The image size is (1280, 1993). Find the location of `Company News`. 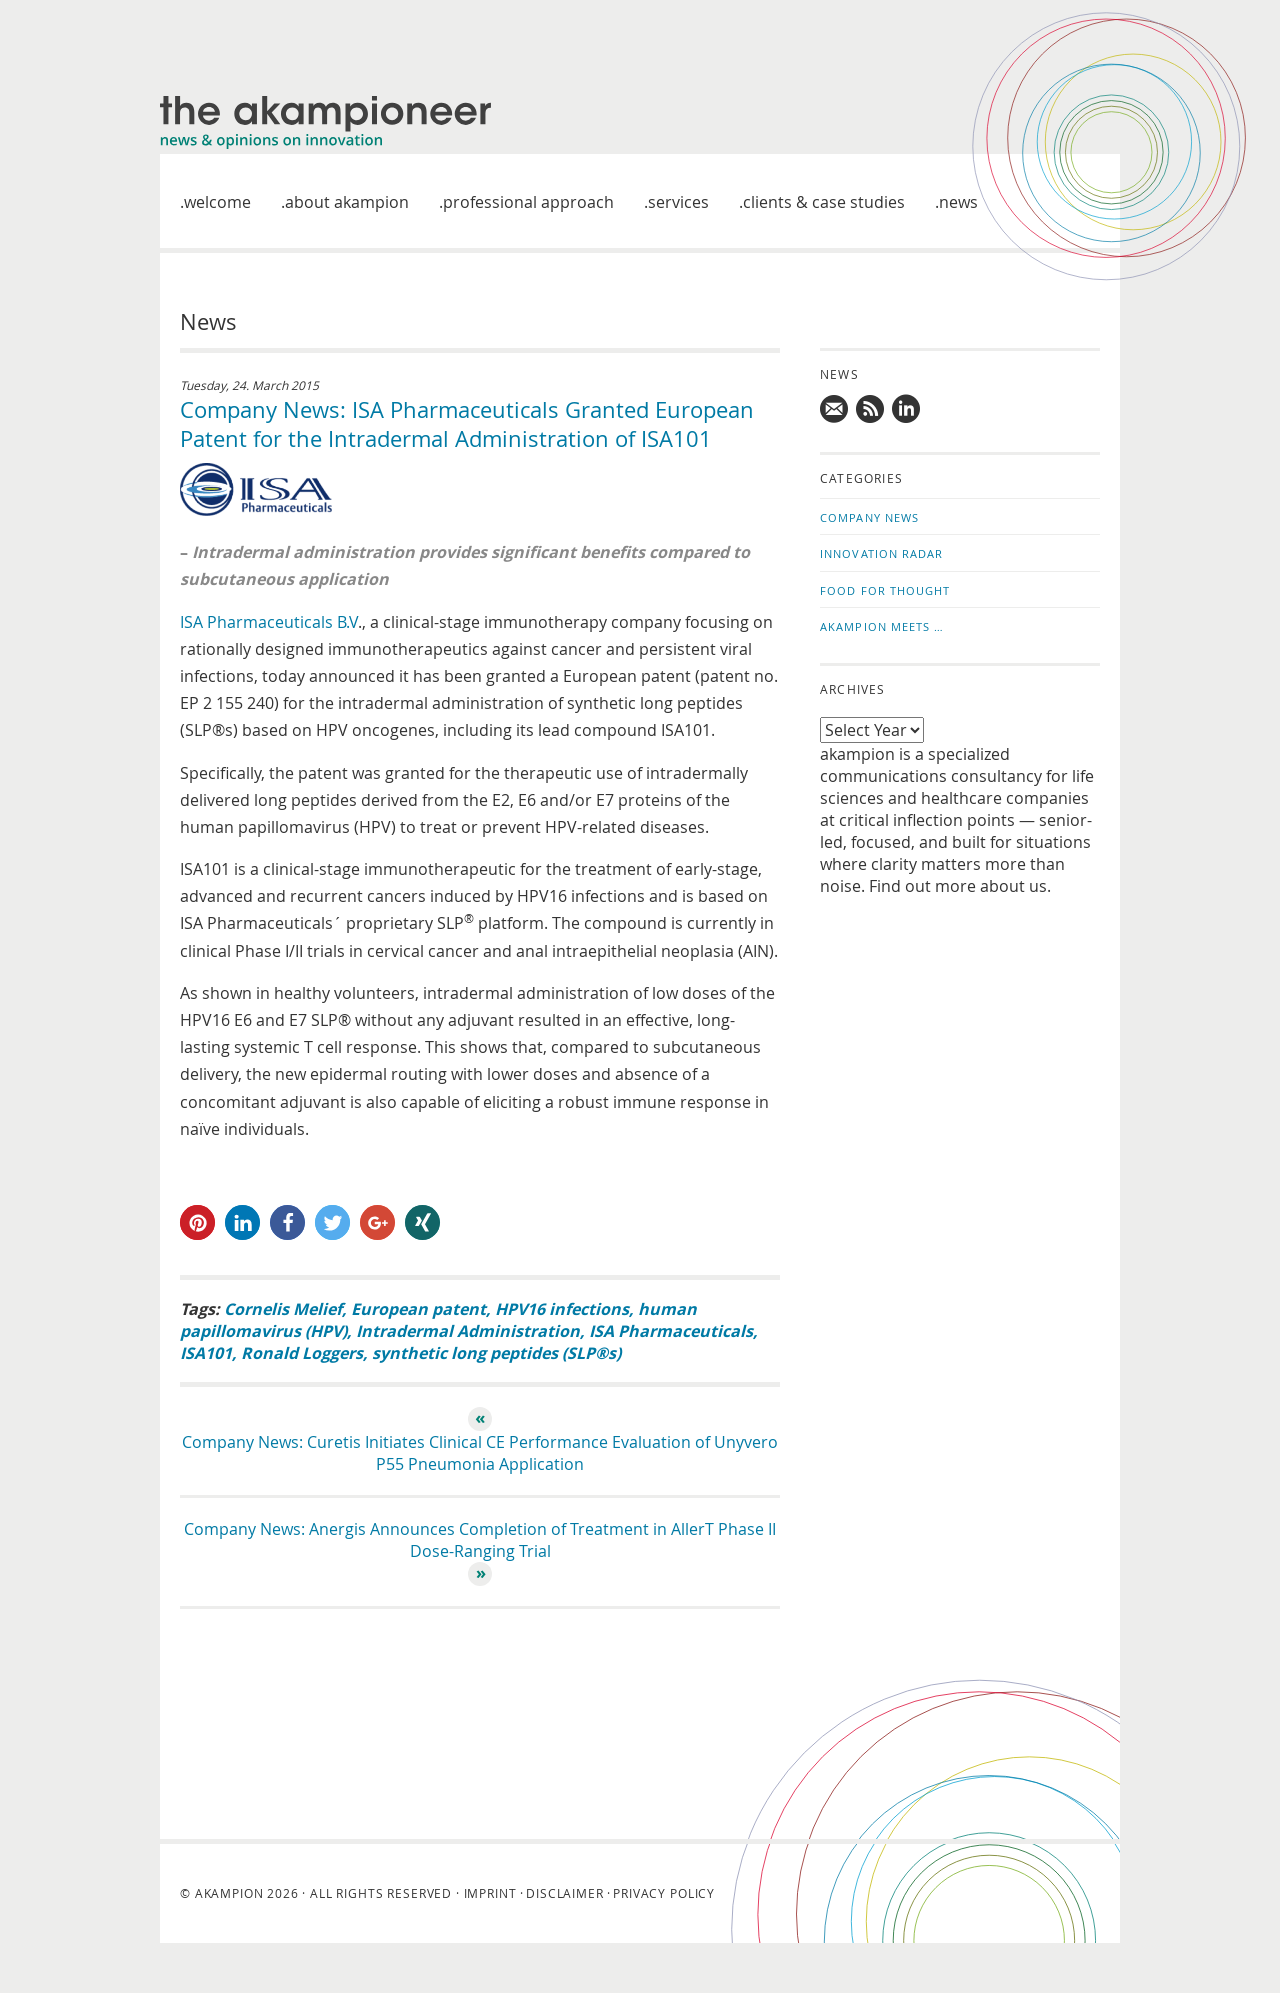

Company News is located at coordinates (869, 517).